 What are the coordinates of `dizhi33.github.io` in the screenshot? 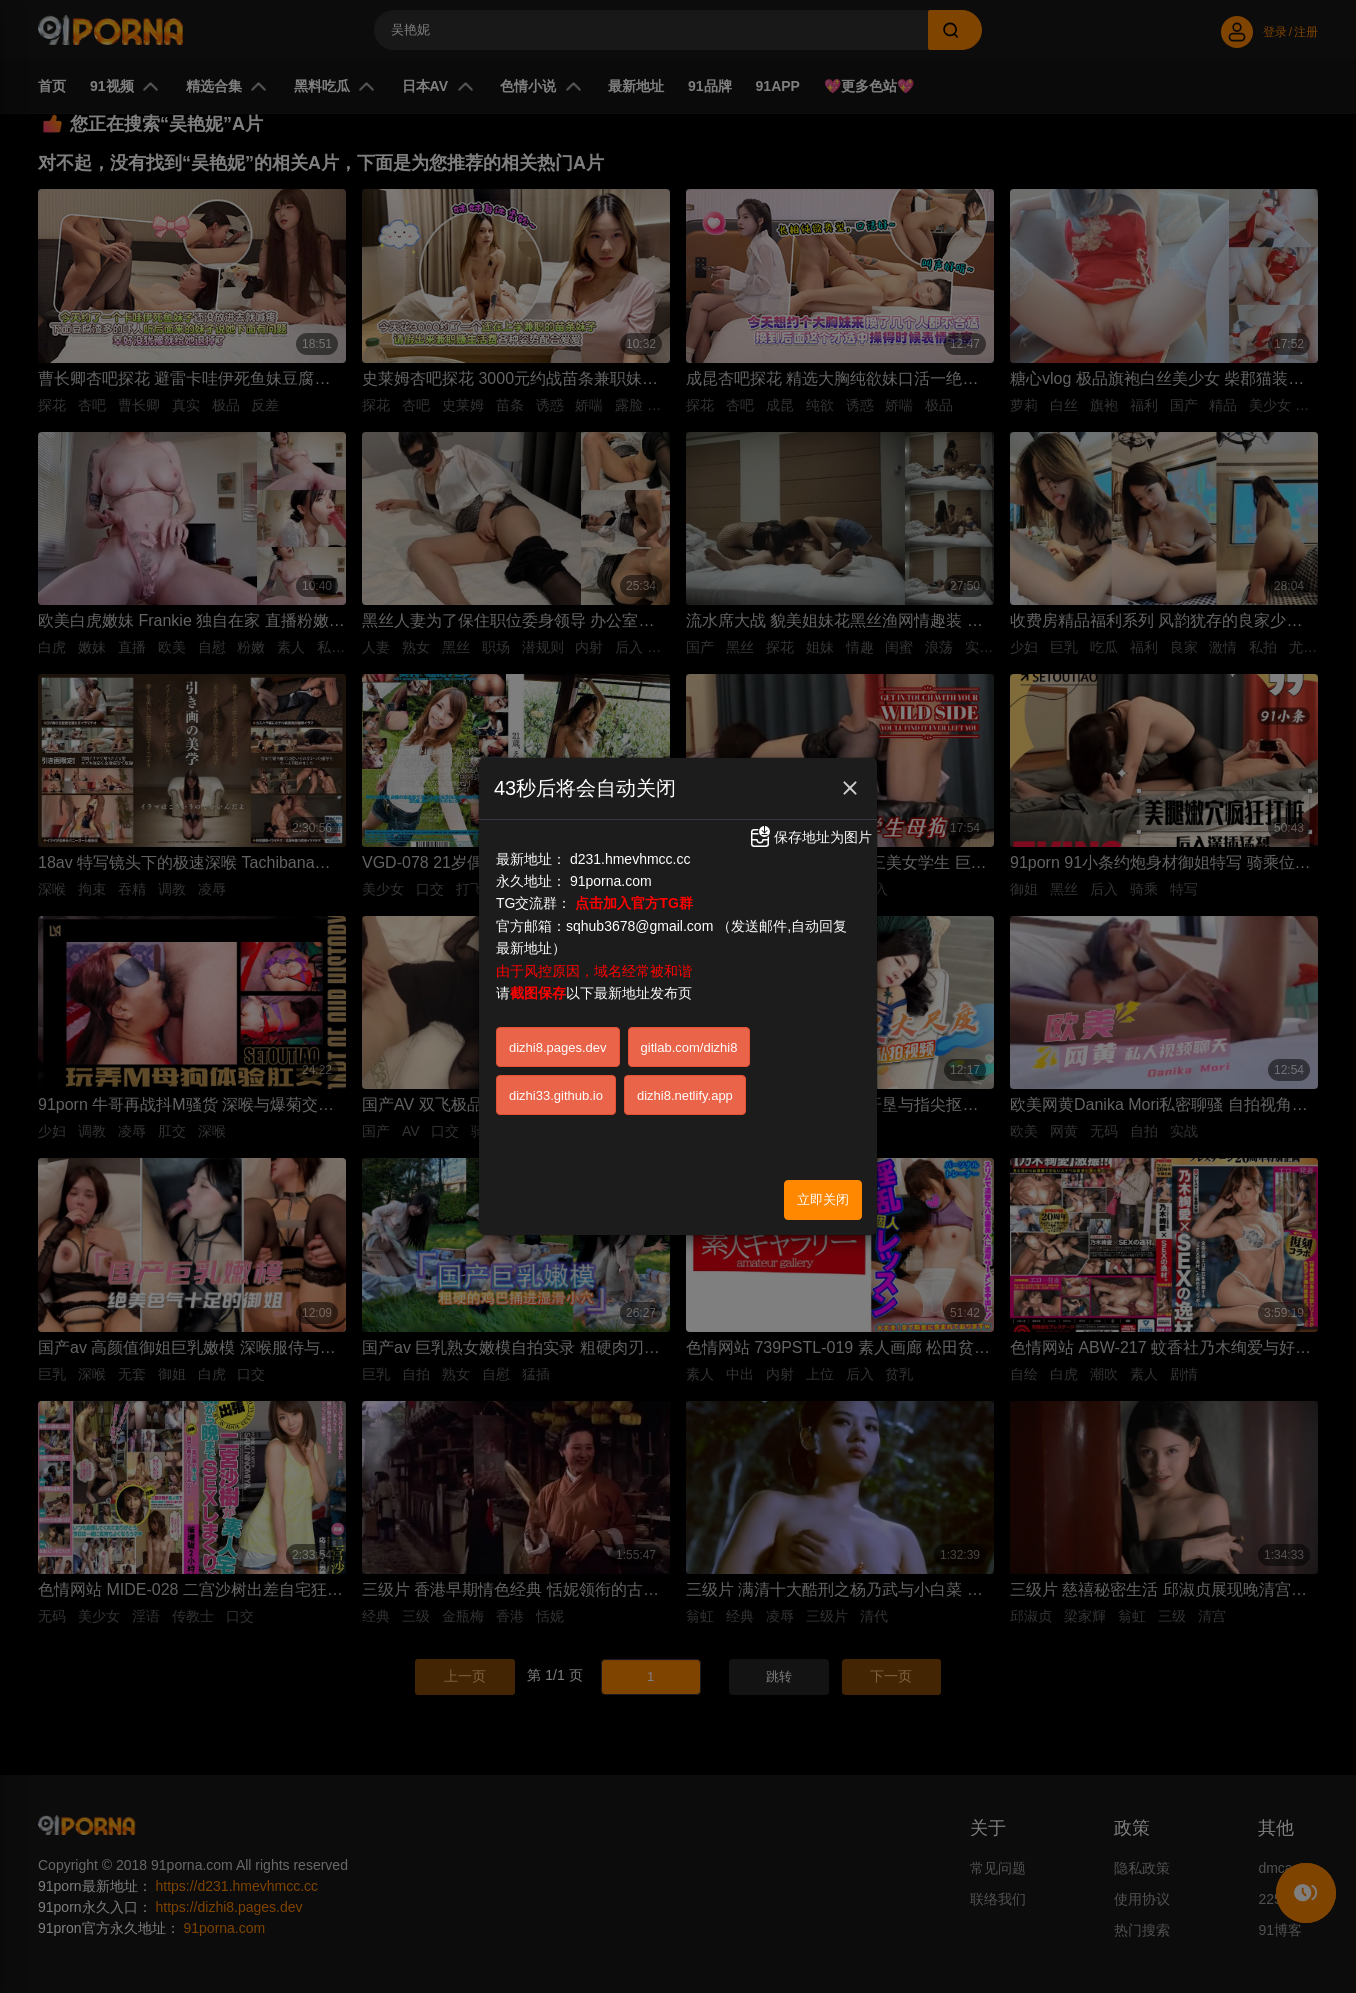 It's located at (556, 1095).